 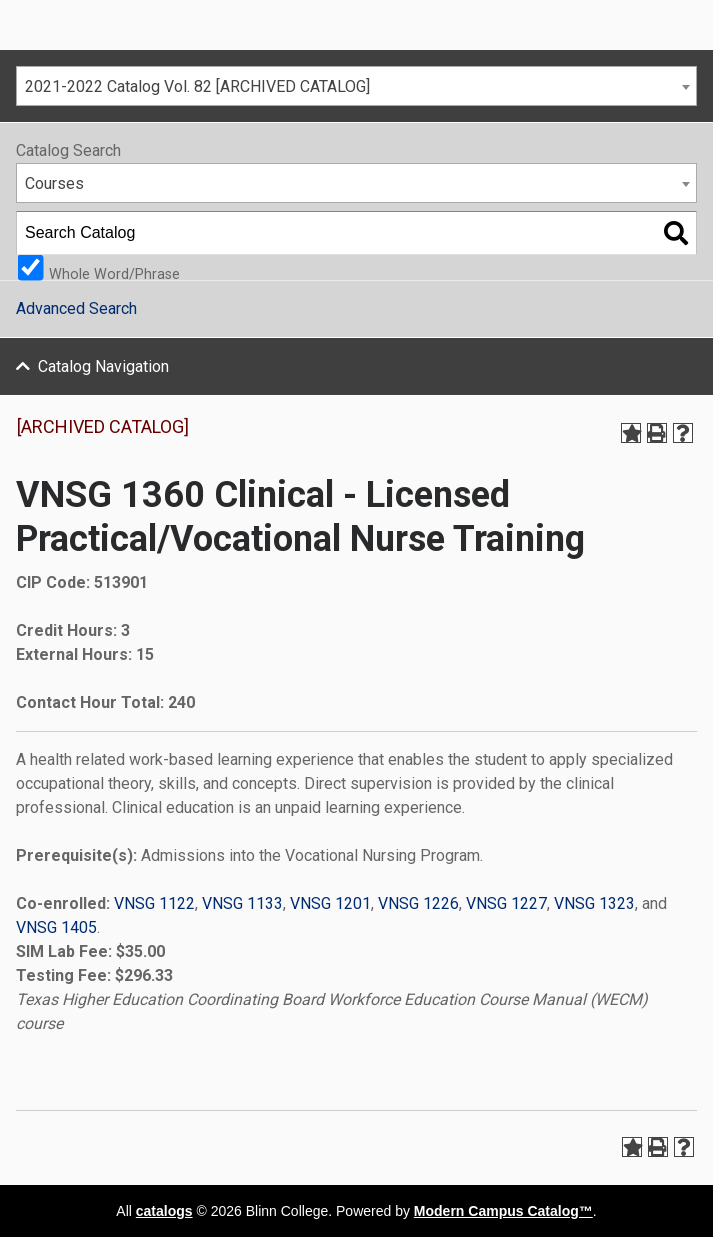 I want to click on VNSG 1227 [View course details for VNSG 1227], so click(x=506, y=903).